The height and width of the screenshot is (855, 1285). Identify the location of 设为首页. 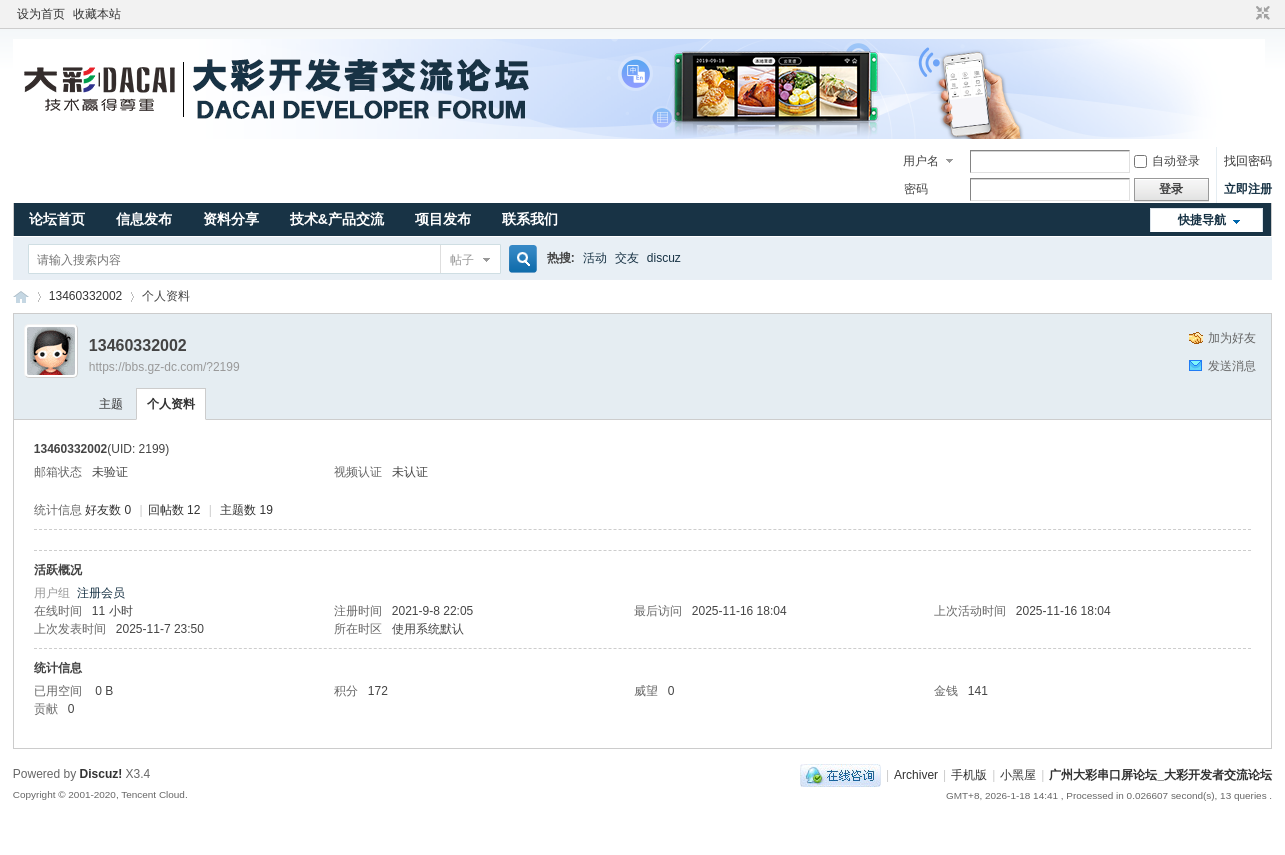
(41, 14).